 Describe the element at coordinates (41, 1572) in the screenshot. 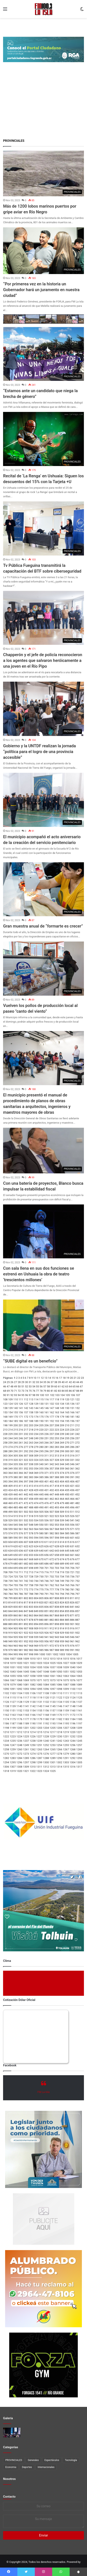

I see `715` at that location.